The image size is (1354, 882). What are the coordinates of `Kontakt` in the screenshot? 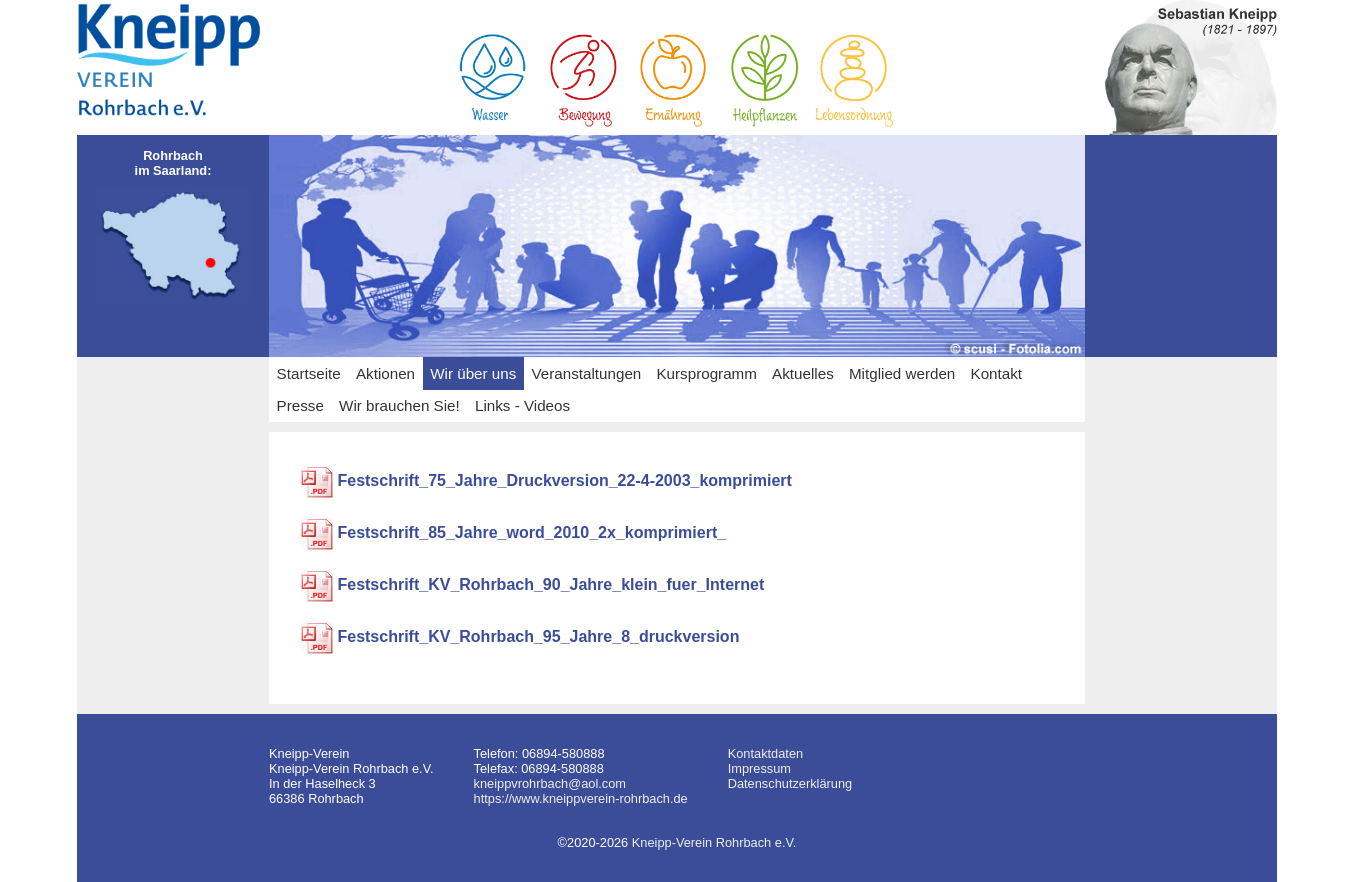 It's located at (997, 373).